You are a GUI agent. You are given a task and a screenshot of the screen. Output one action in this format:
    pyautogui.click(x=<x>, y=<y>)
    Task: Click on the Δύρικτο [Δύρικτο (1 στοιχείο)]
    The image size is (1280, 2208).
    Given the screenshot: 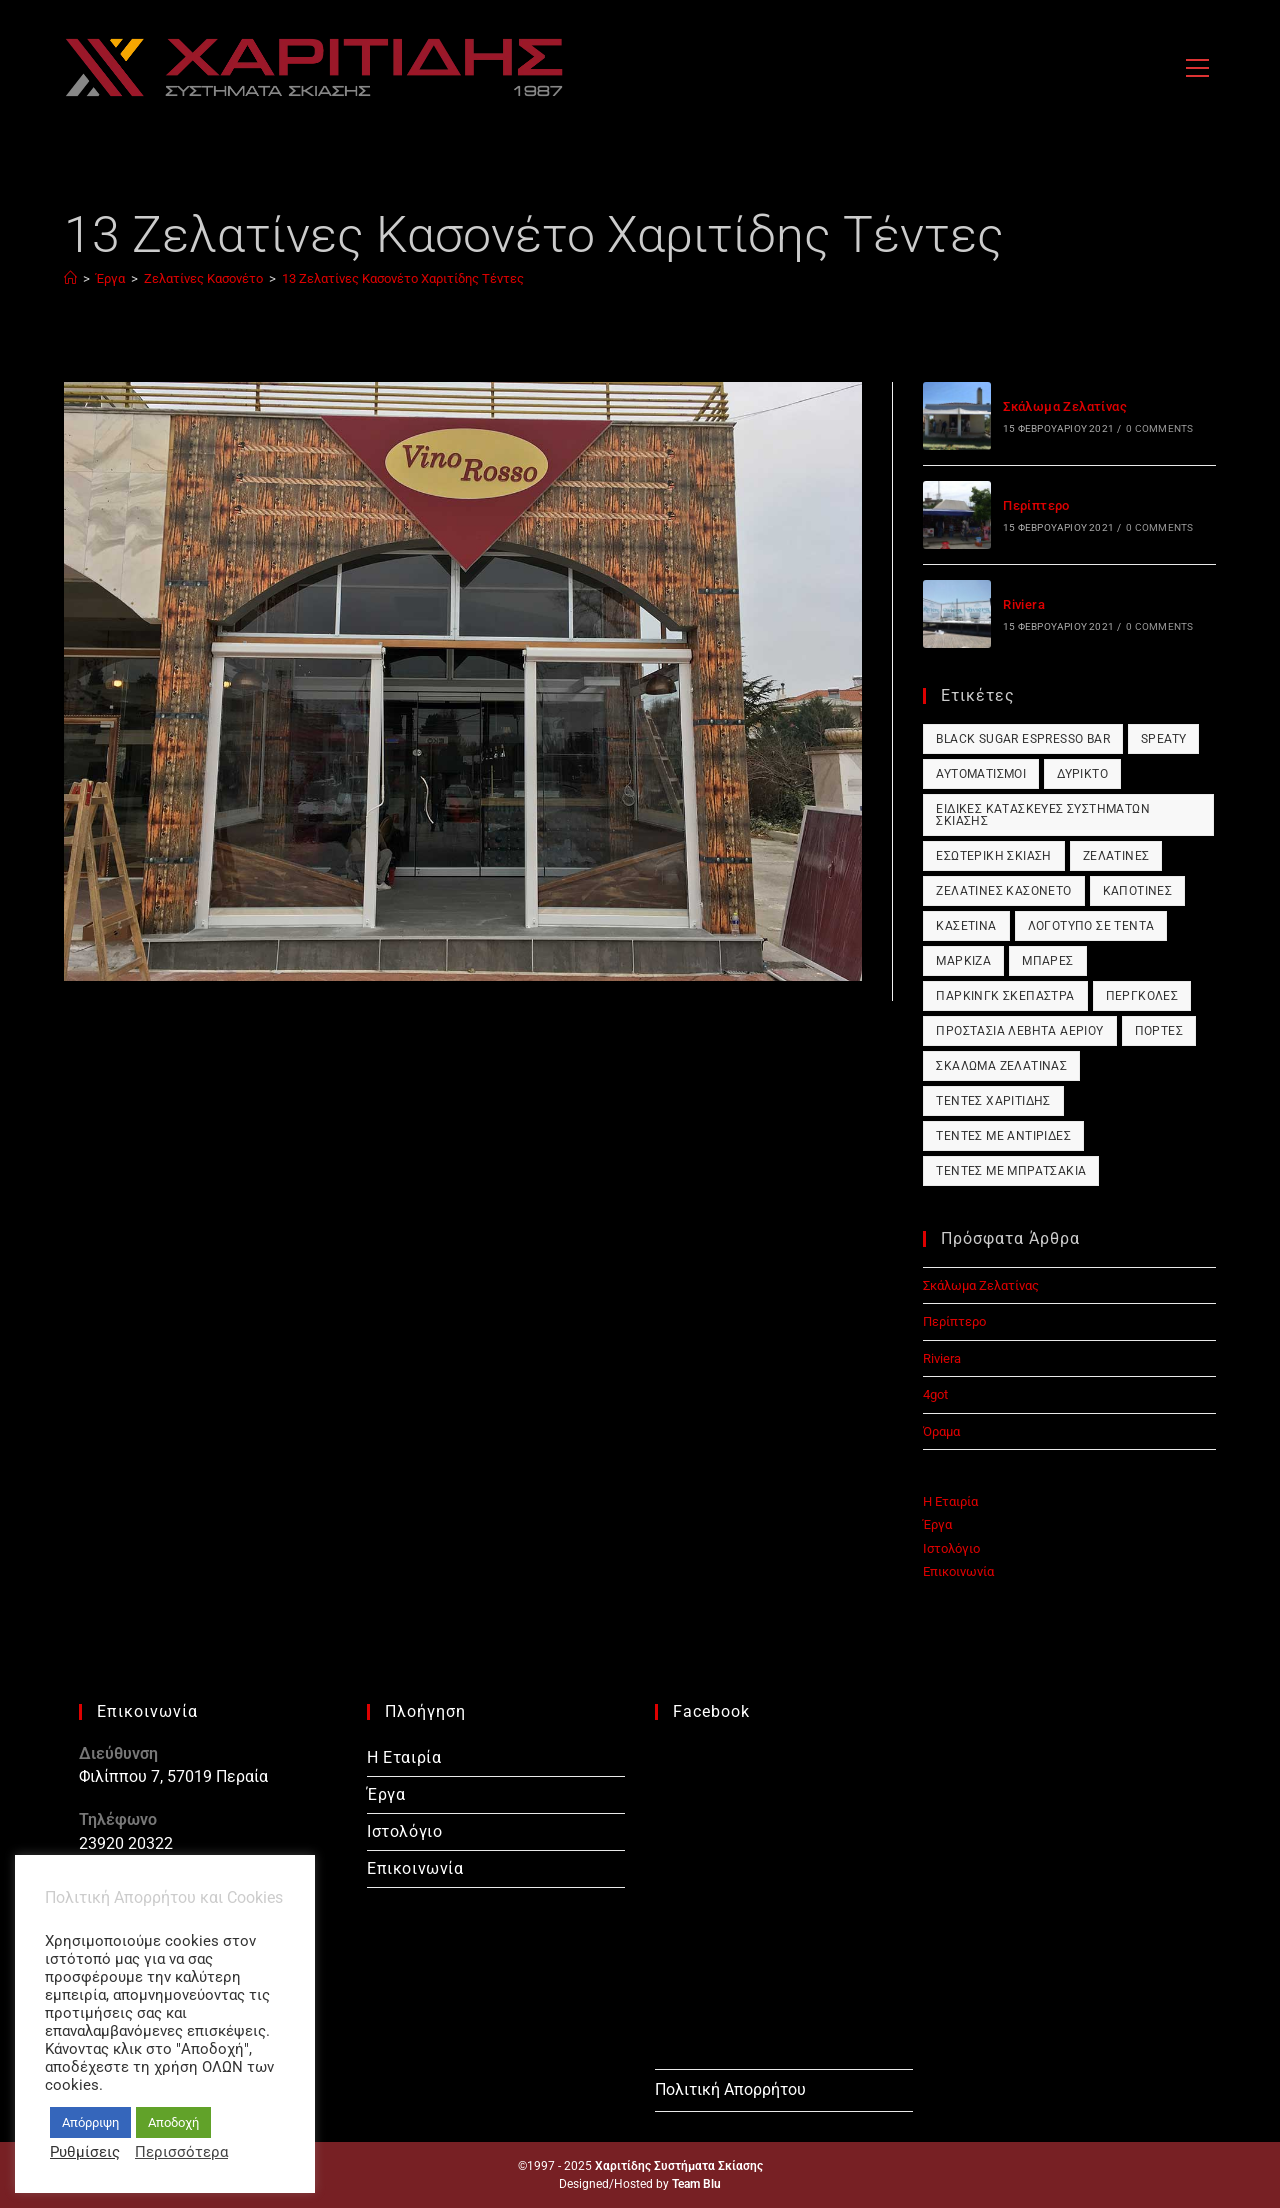 What is the action you would take?
    pyautogui.click(x=1082, y=774)
    